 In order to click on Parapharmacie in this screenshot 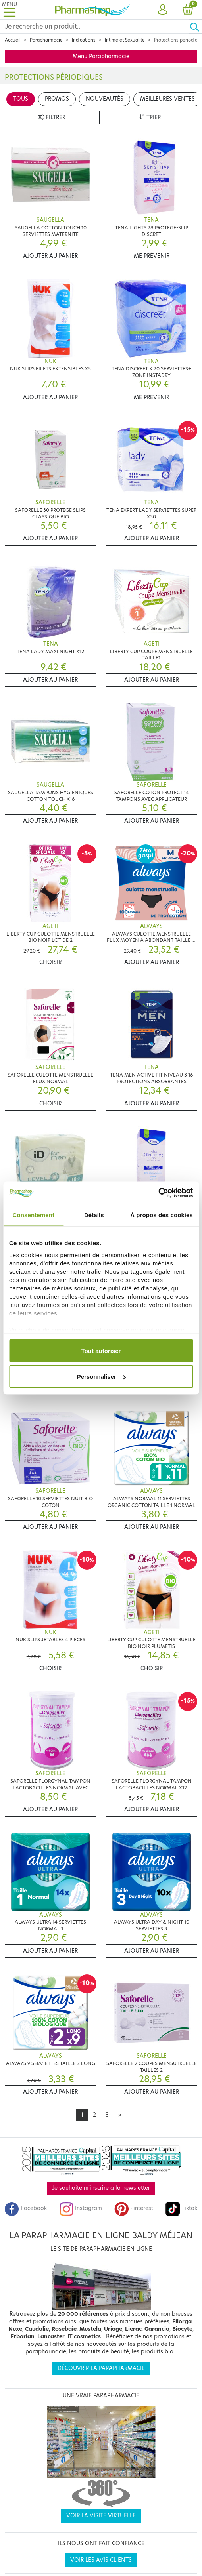, I will do `click(46, 40)`.